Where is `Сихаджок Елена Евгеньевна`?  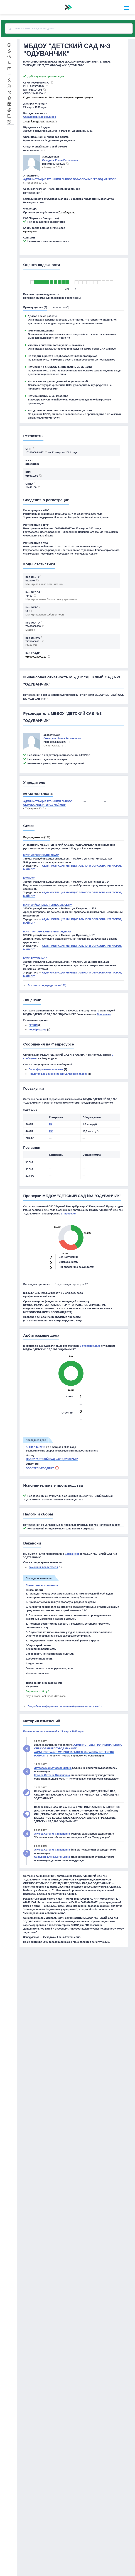 Сихаджок Елена Евгеньевна is located at coordinates (60, 160).